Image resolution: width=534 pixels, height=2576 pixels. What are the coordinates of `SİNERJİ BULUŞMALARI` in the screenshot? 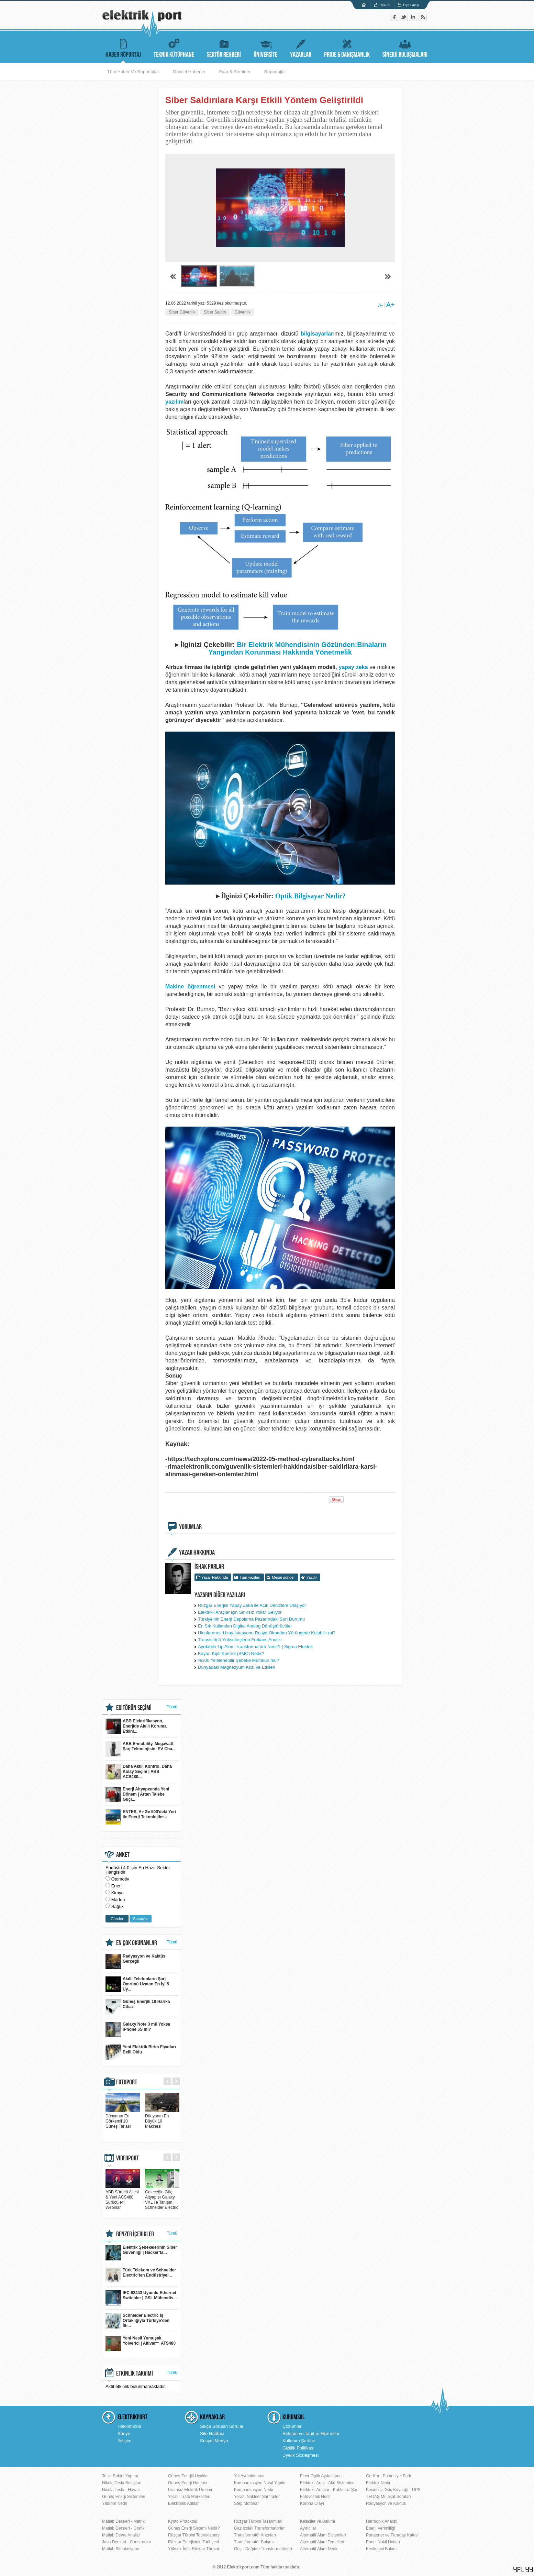 It's located at (404, 47).